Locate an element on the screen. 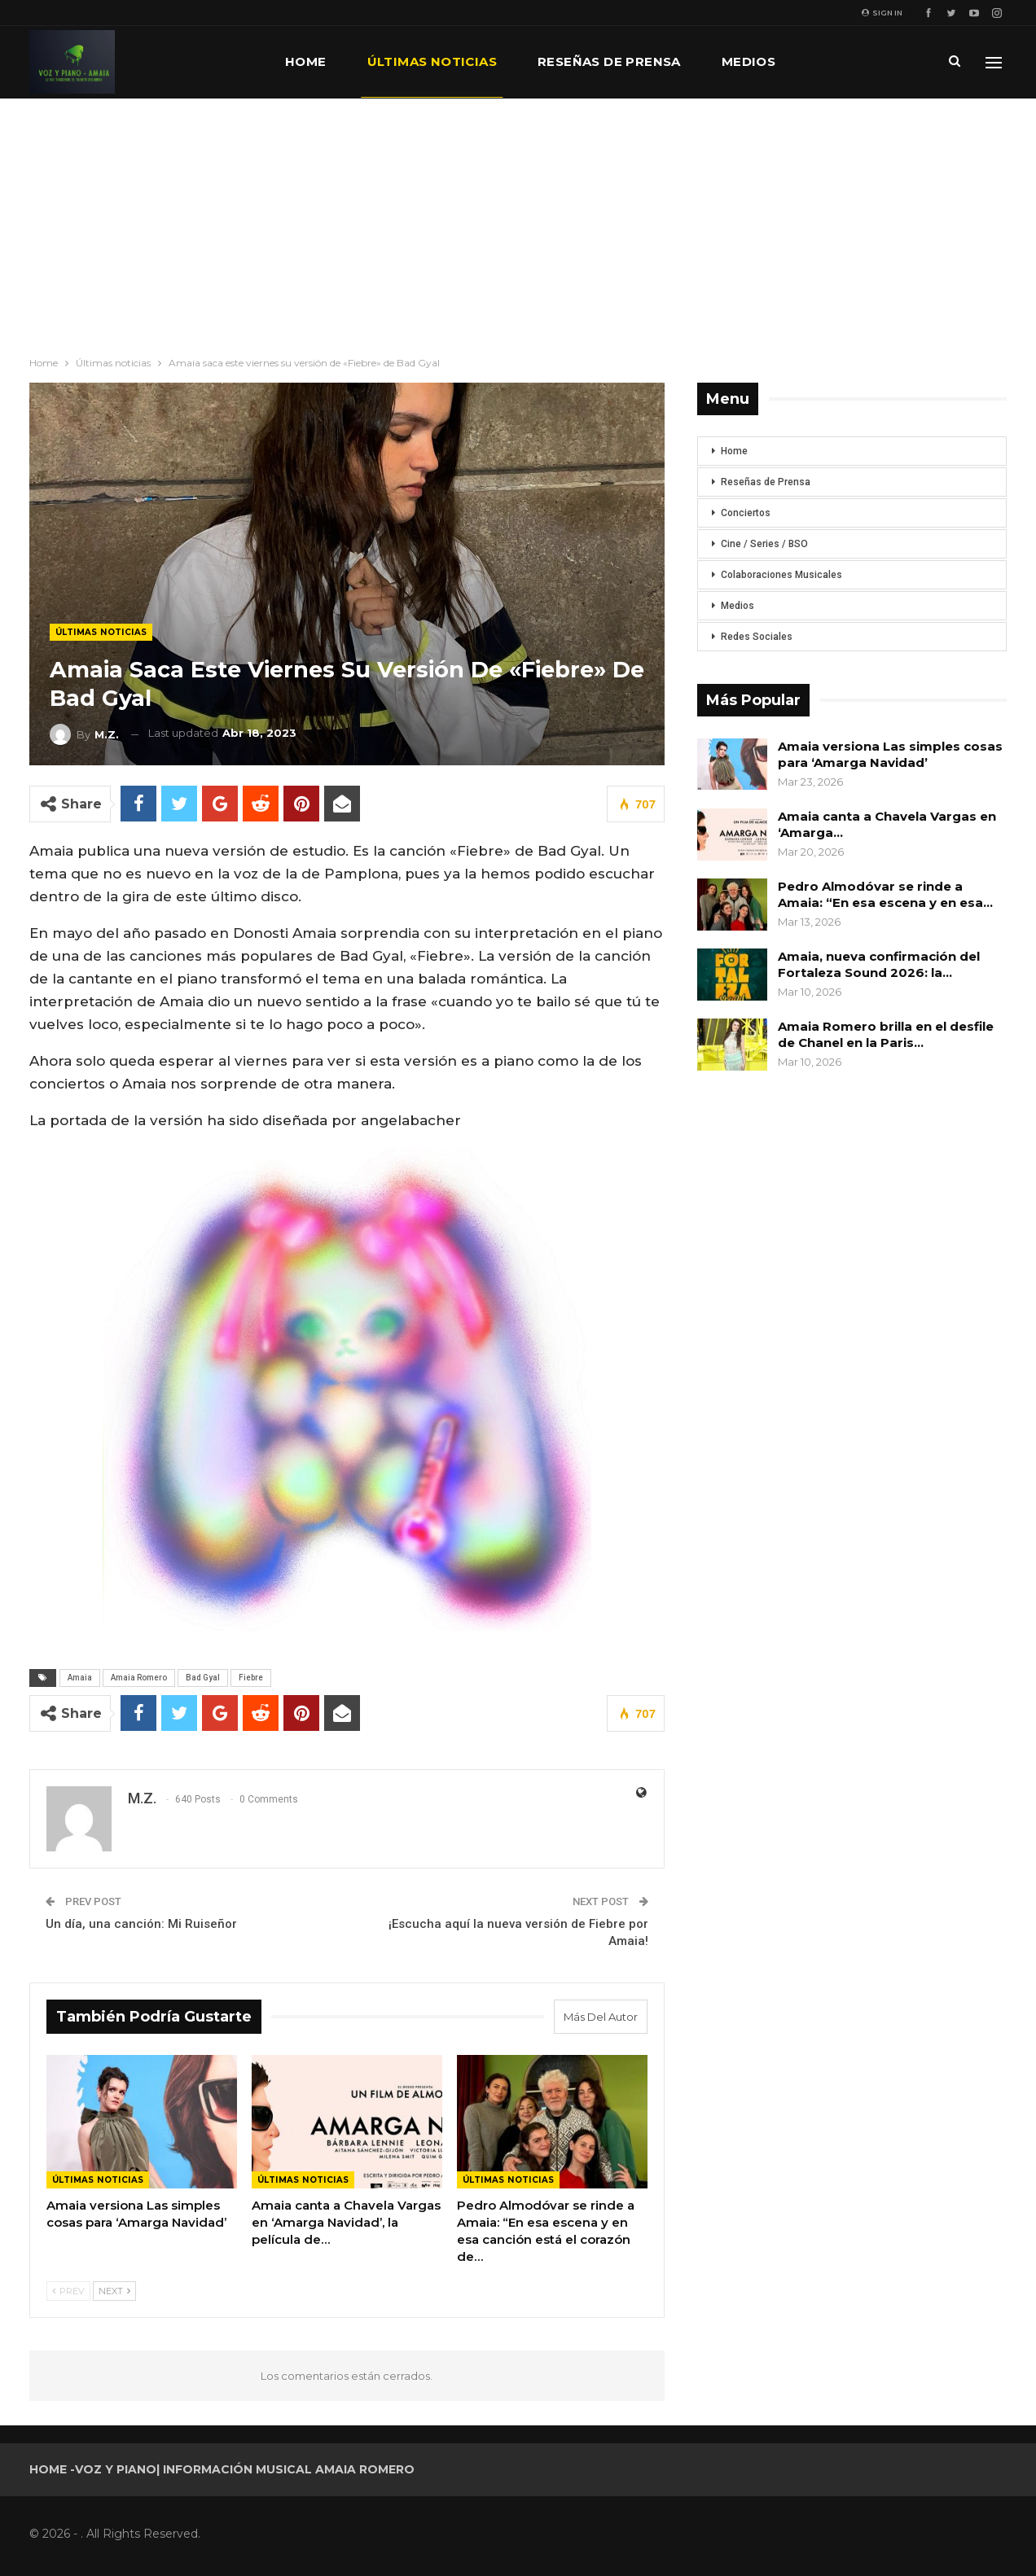  Amaia versiona Las simples cosas para ‘Amarga Navidad’ is located at coordinates (890, 754).